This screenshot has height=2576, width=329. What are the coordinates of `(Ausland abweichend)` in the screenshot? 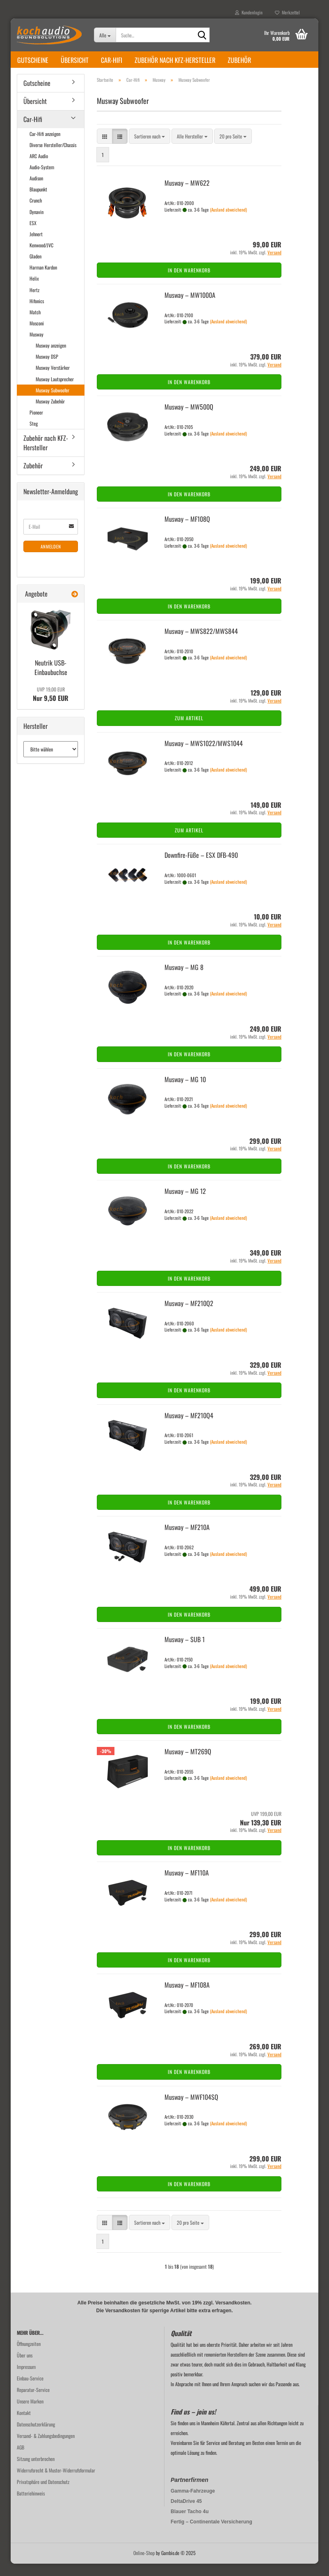 It's located at (228, 222).